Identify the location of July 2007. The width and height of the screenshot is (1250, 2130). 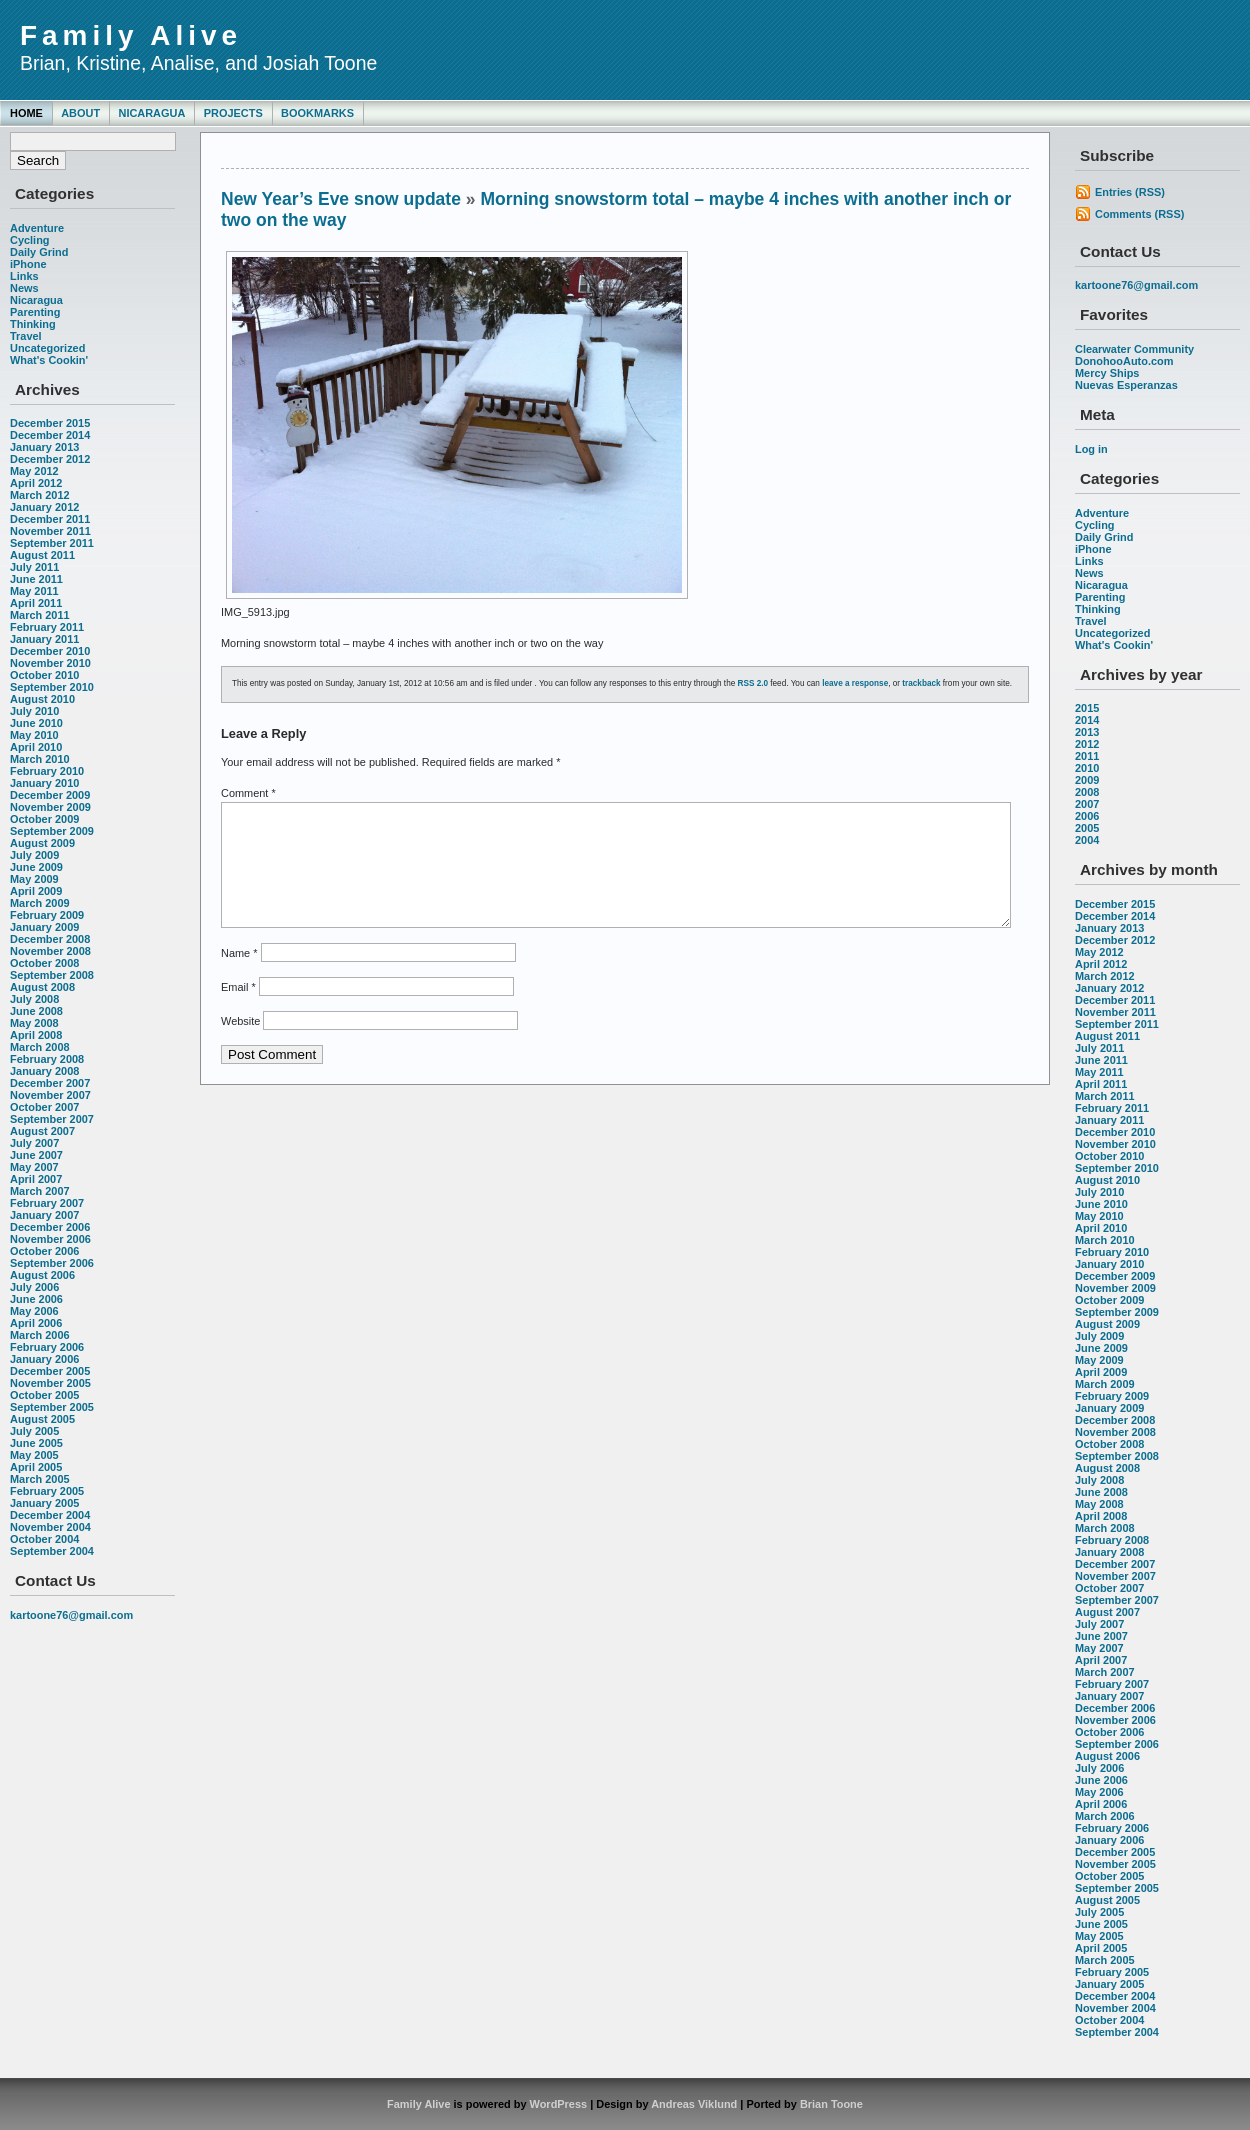
(34, 1143).